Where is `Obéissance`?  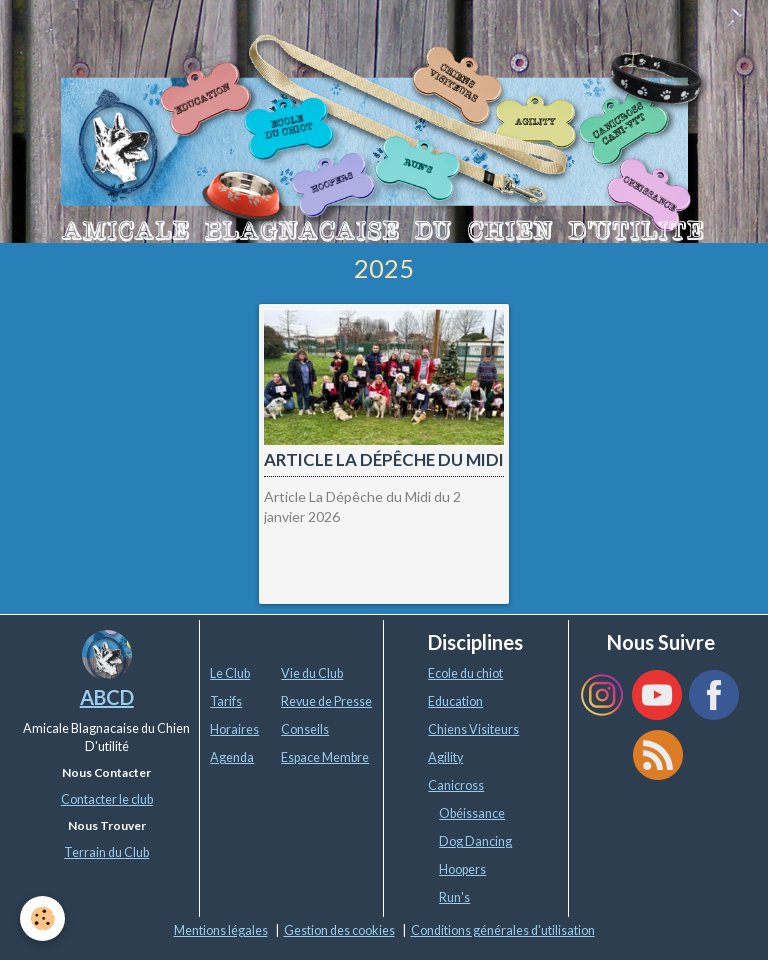
Obéissance is located at coordinates (472, 813).